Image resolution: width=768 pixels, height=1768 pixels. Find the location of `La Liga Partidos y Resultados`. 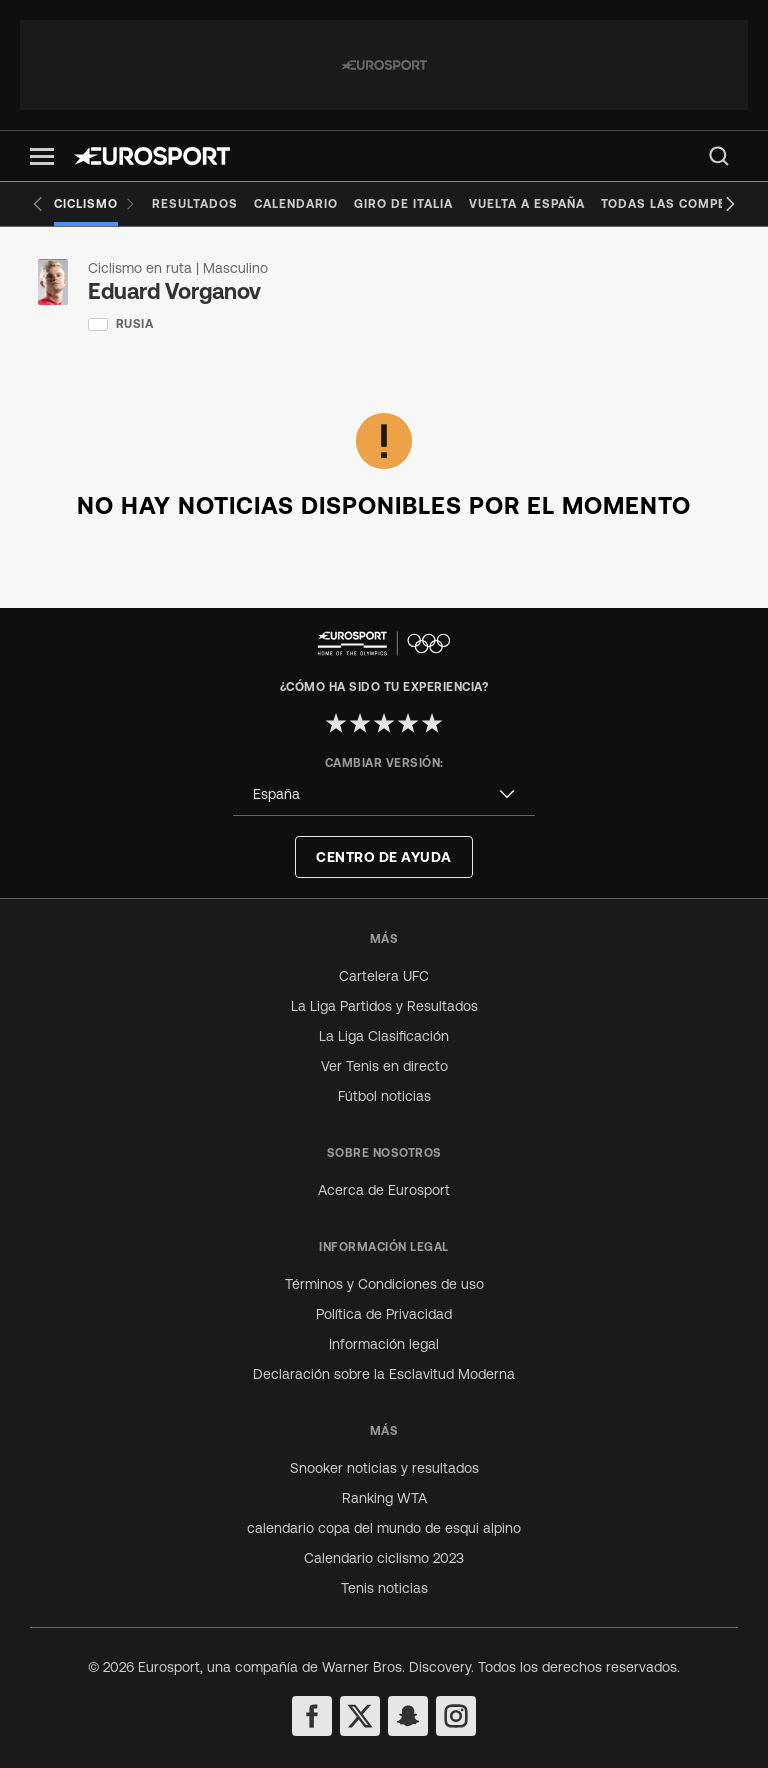

La Liga Partidos y Resultados is located at coordinates (384, 1006).